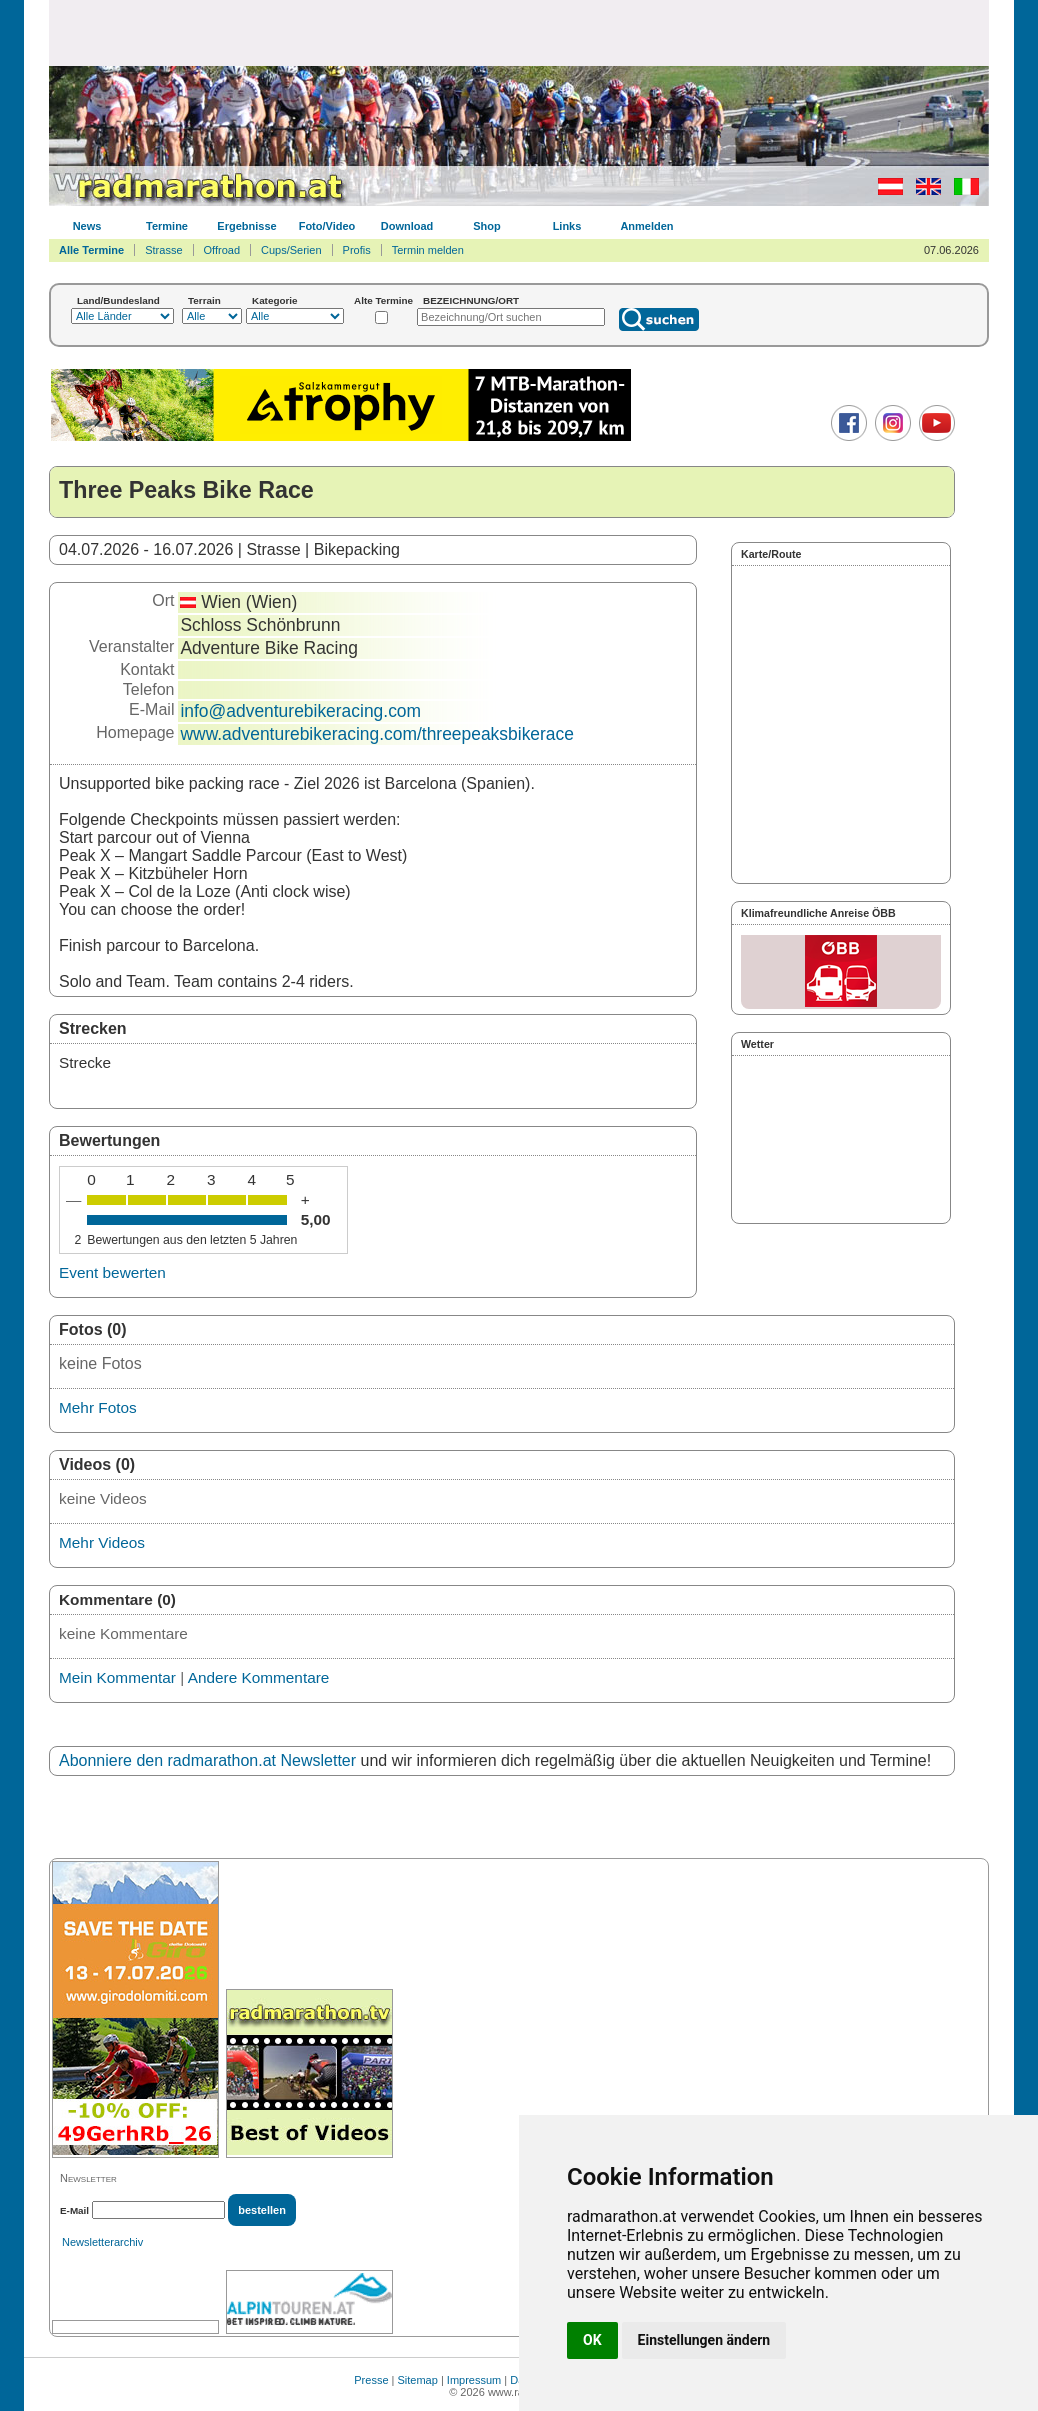 This screenshot has width=1038, height=2411. Describe the element at coordinates (300, 711) in the screenshot. I see `info@adventurebikeracing.com` at that location.